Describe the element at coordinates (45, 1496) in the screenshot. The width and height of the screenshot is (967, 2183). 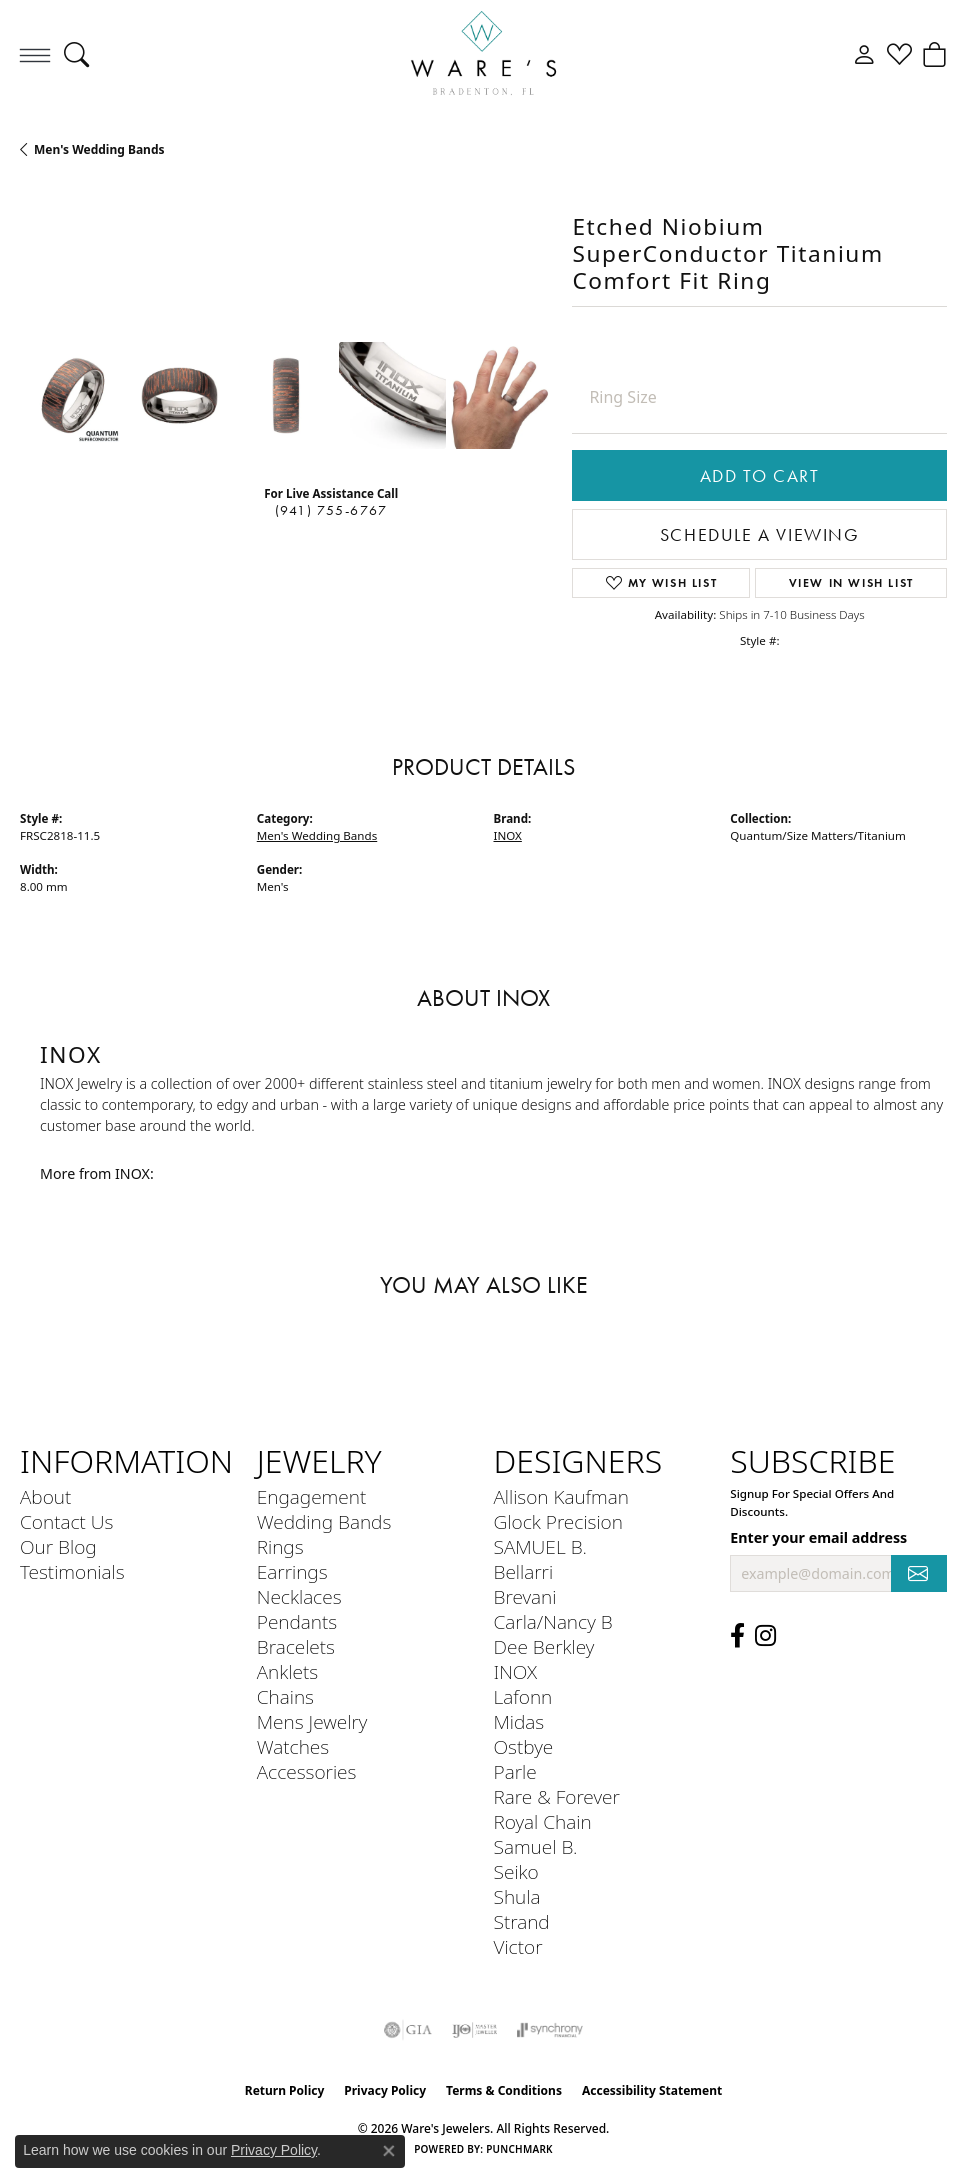
I see `About` at that location.